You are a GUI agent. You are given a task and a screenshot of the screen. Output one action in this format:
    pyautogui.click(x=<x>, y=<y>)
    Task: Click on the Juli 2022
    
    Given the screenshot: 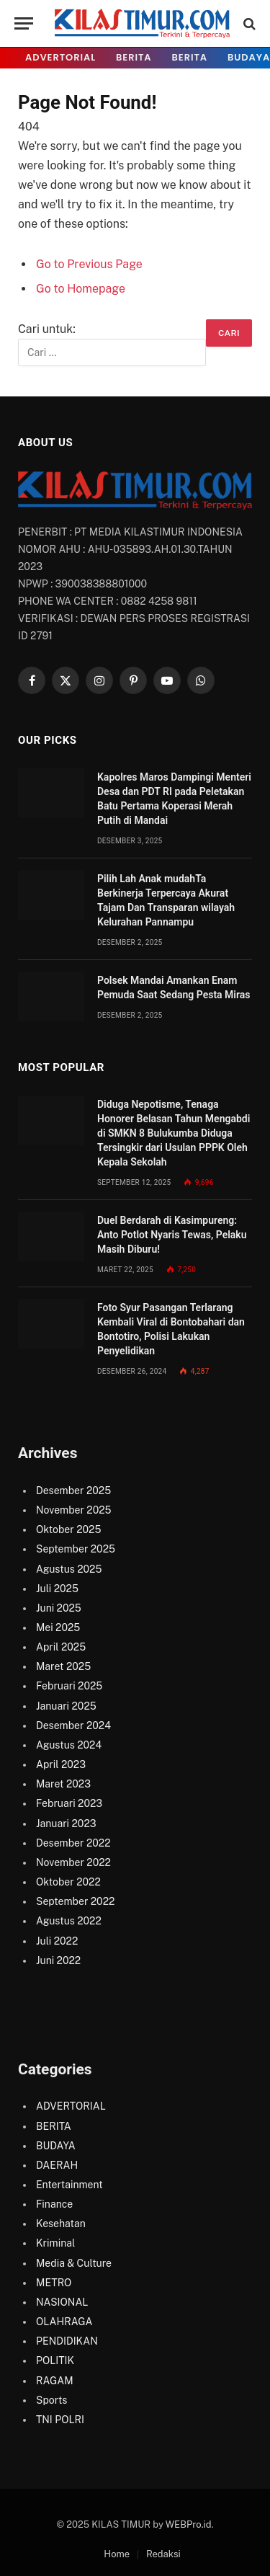 What is the action you would take?
    pyautogui.click(x=57, y=1941)
    